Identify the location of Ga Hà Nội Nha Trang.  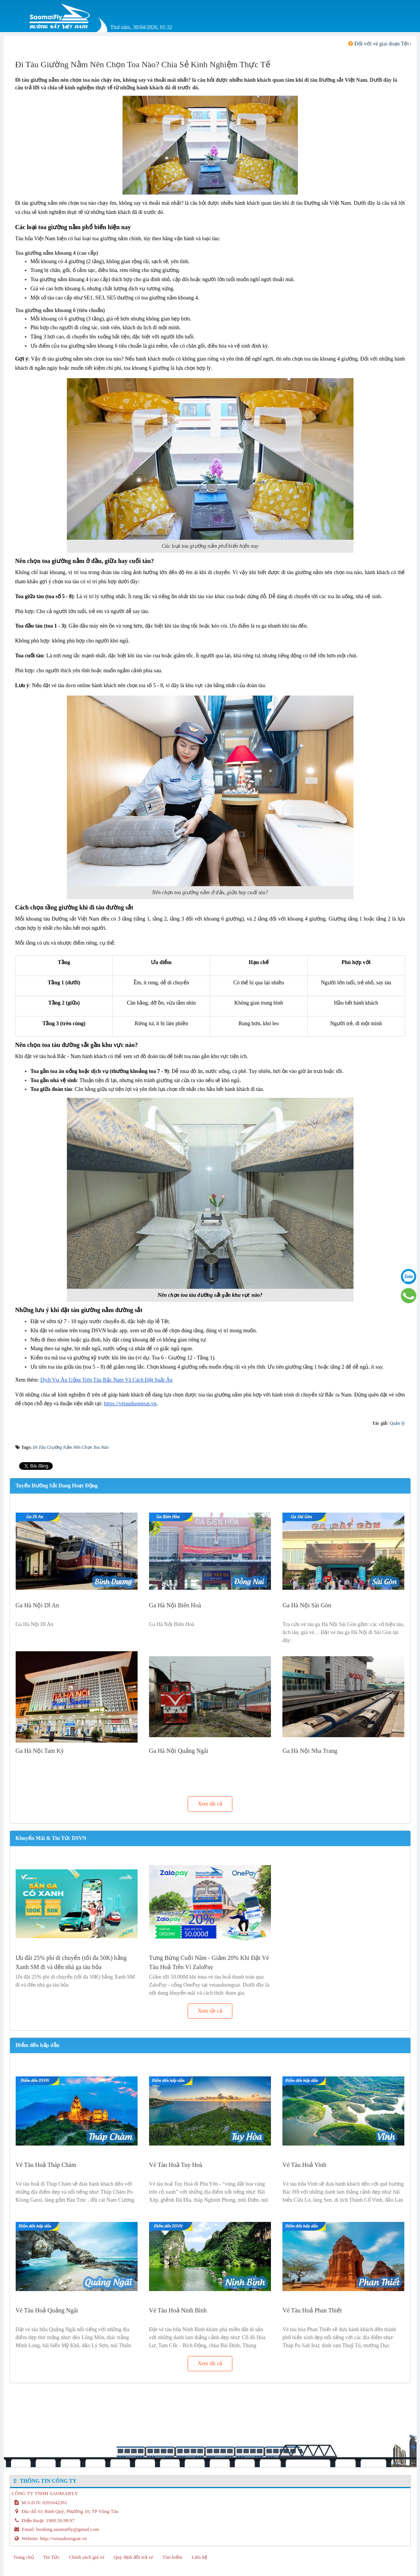
(309, 1751).